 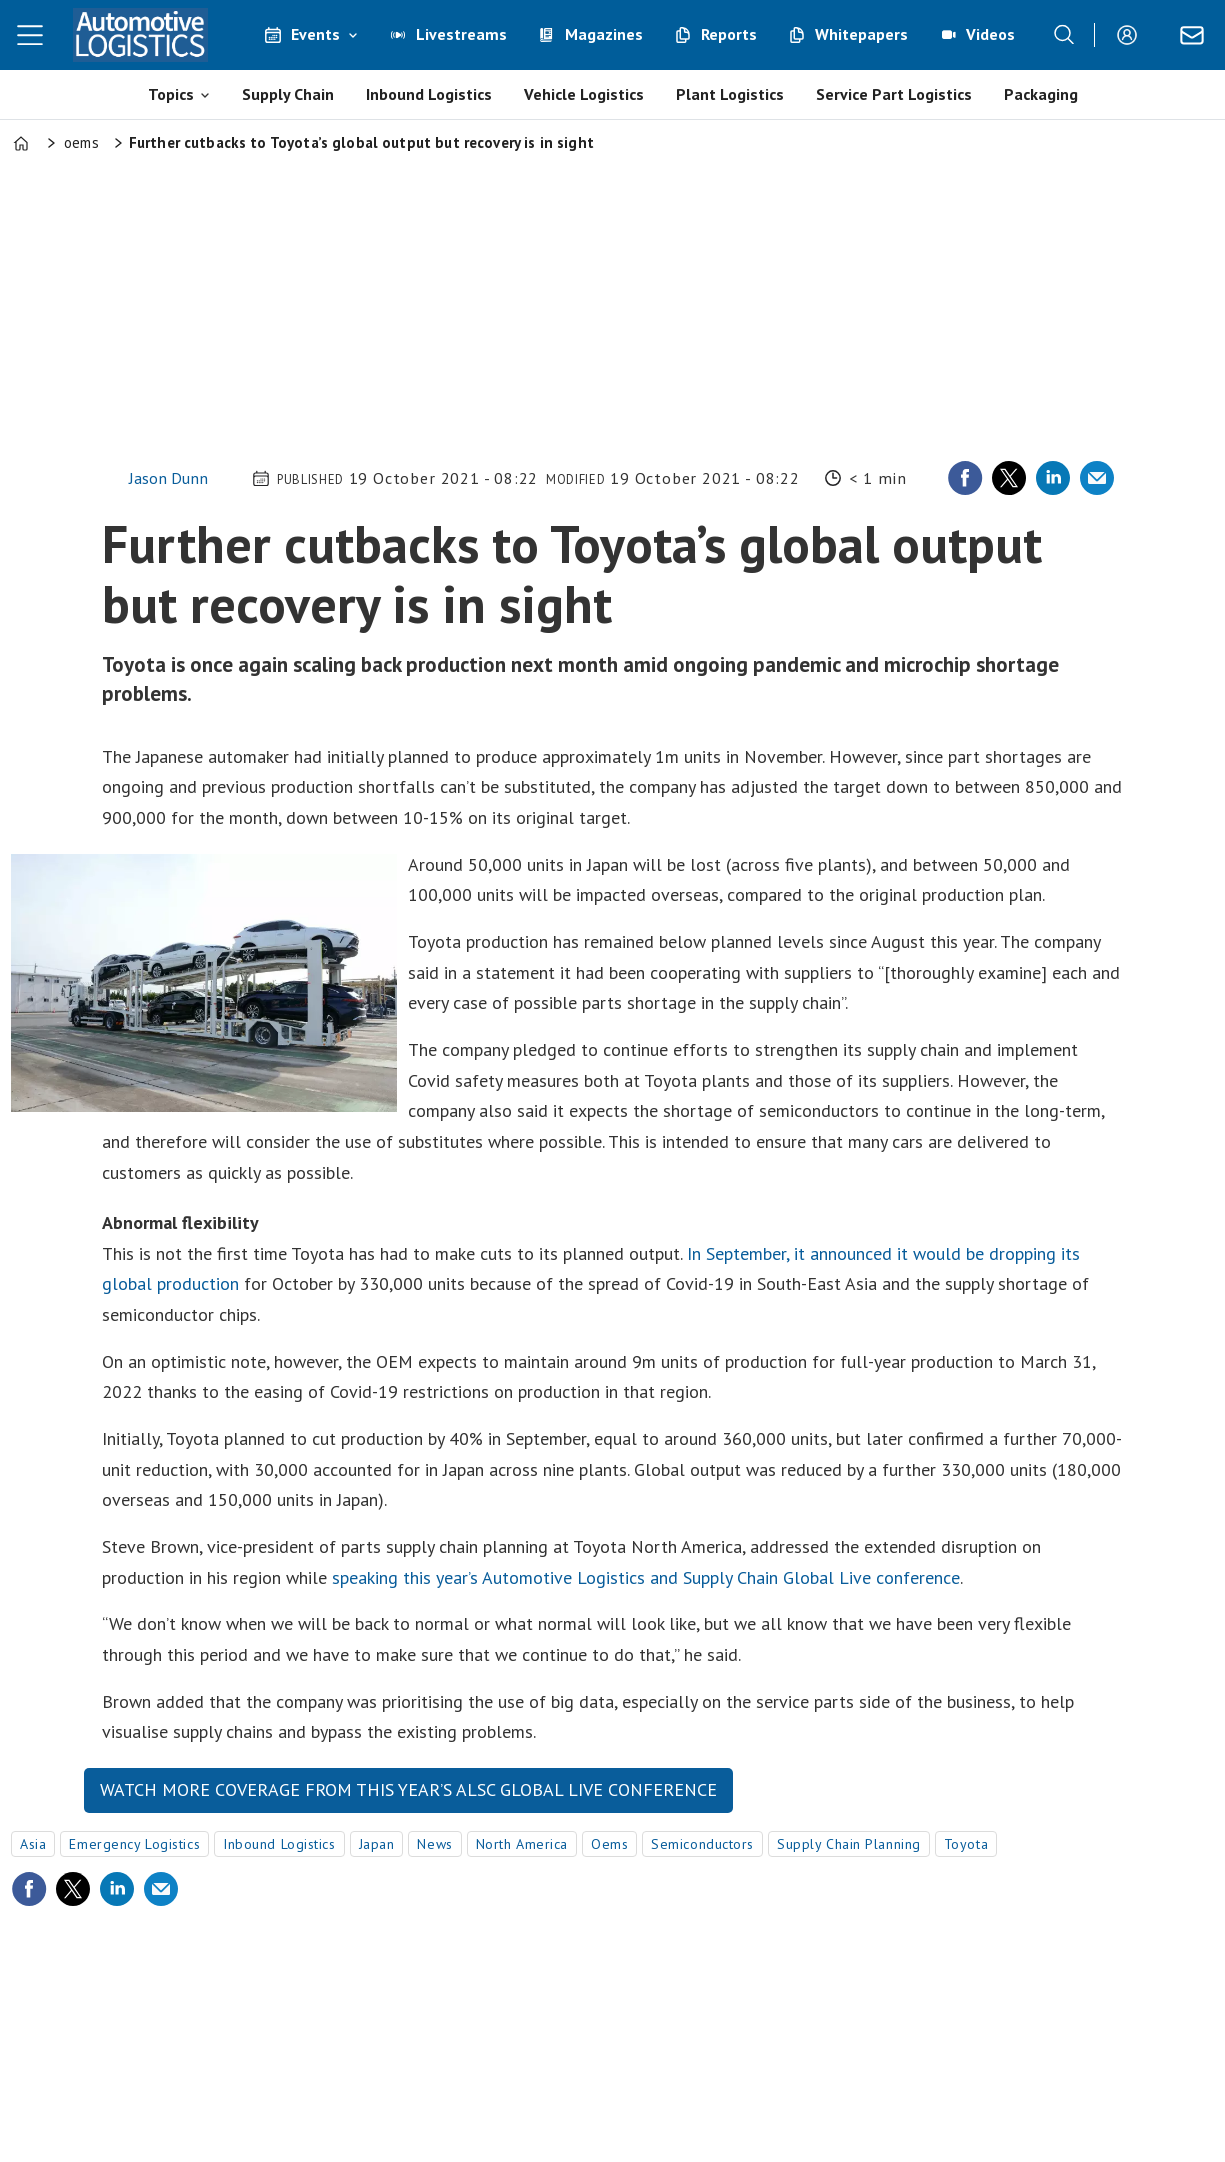 I want to click on Reports, so click(x=729, y=34).